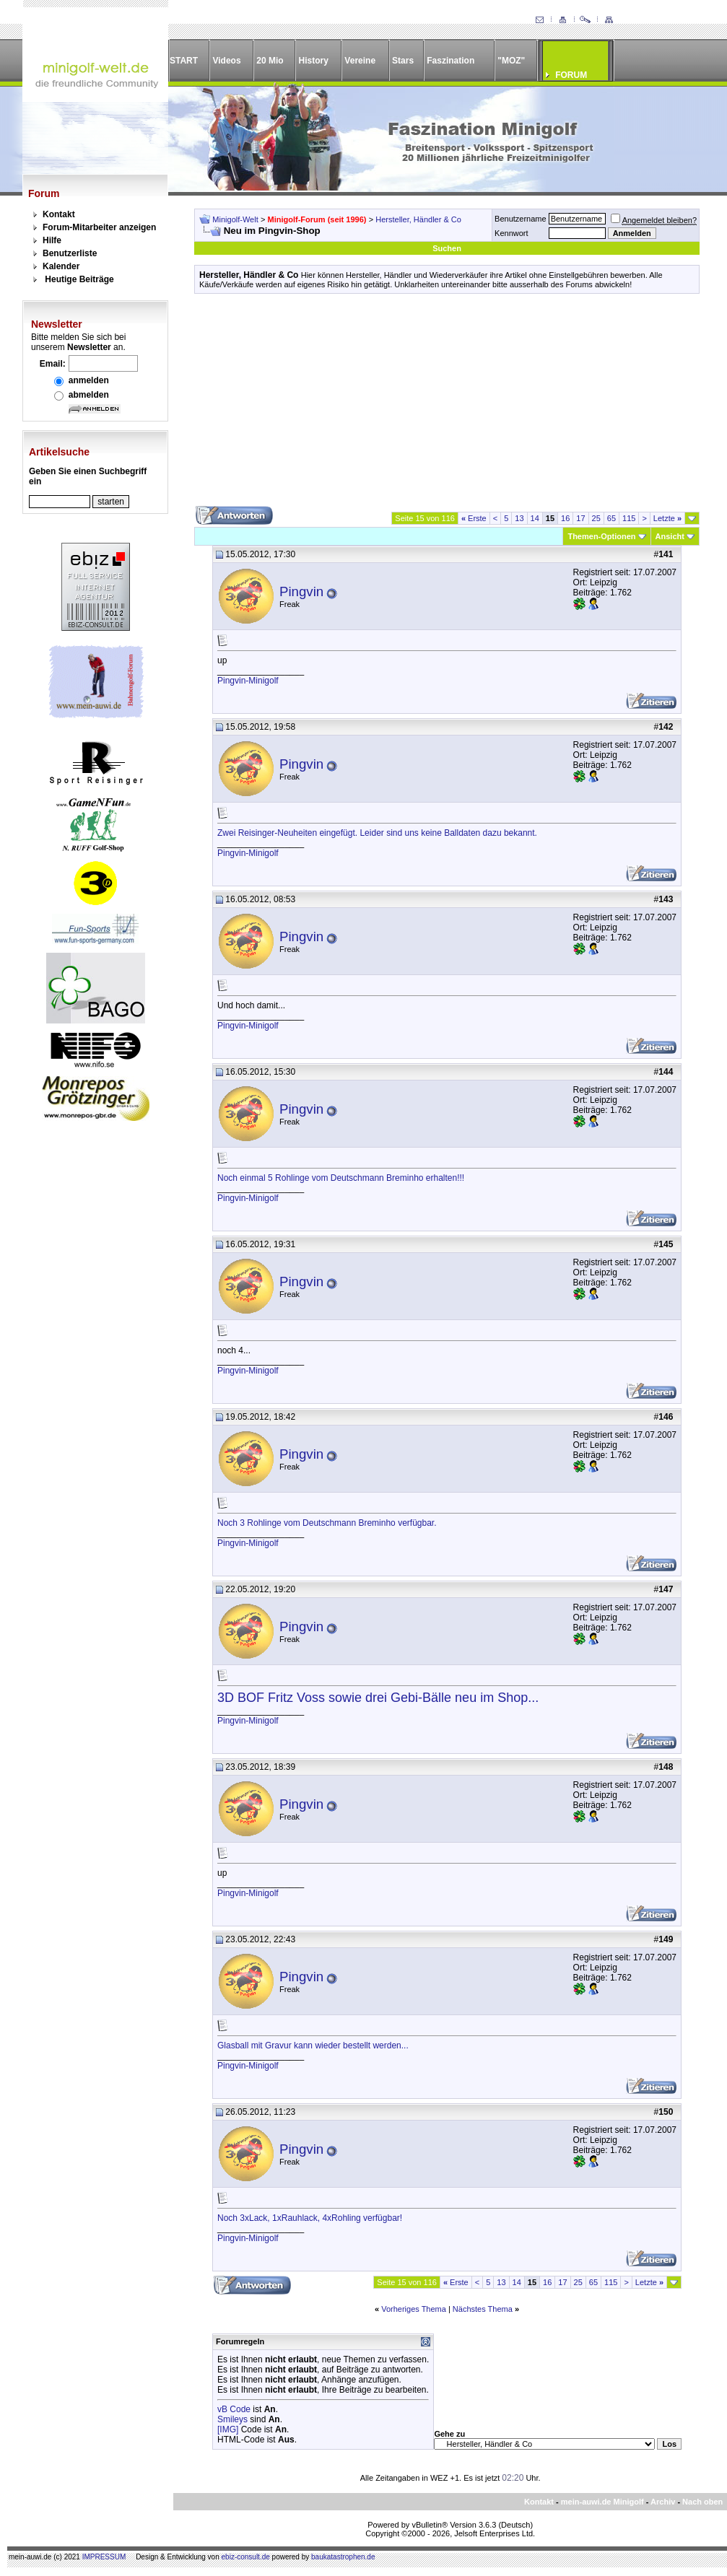  Describe the element at coordinates (628, 518) in the screenshot. I see `115` at that location.